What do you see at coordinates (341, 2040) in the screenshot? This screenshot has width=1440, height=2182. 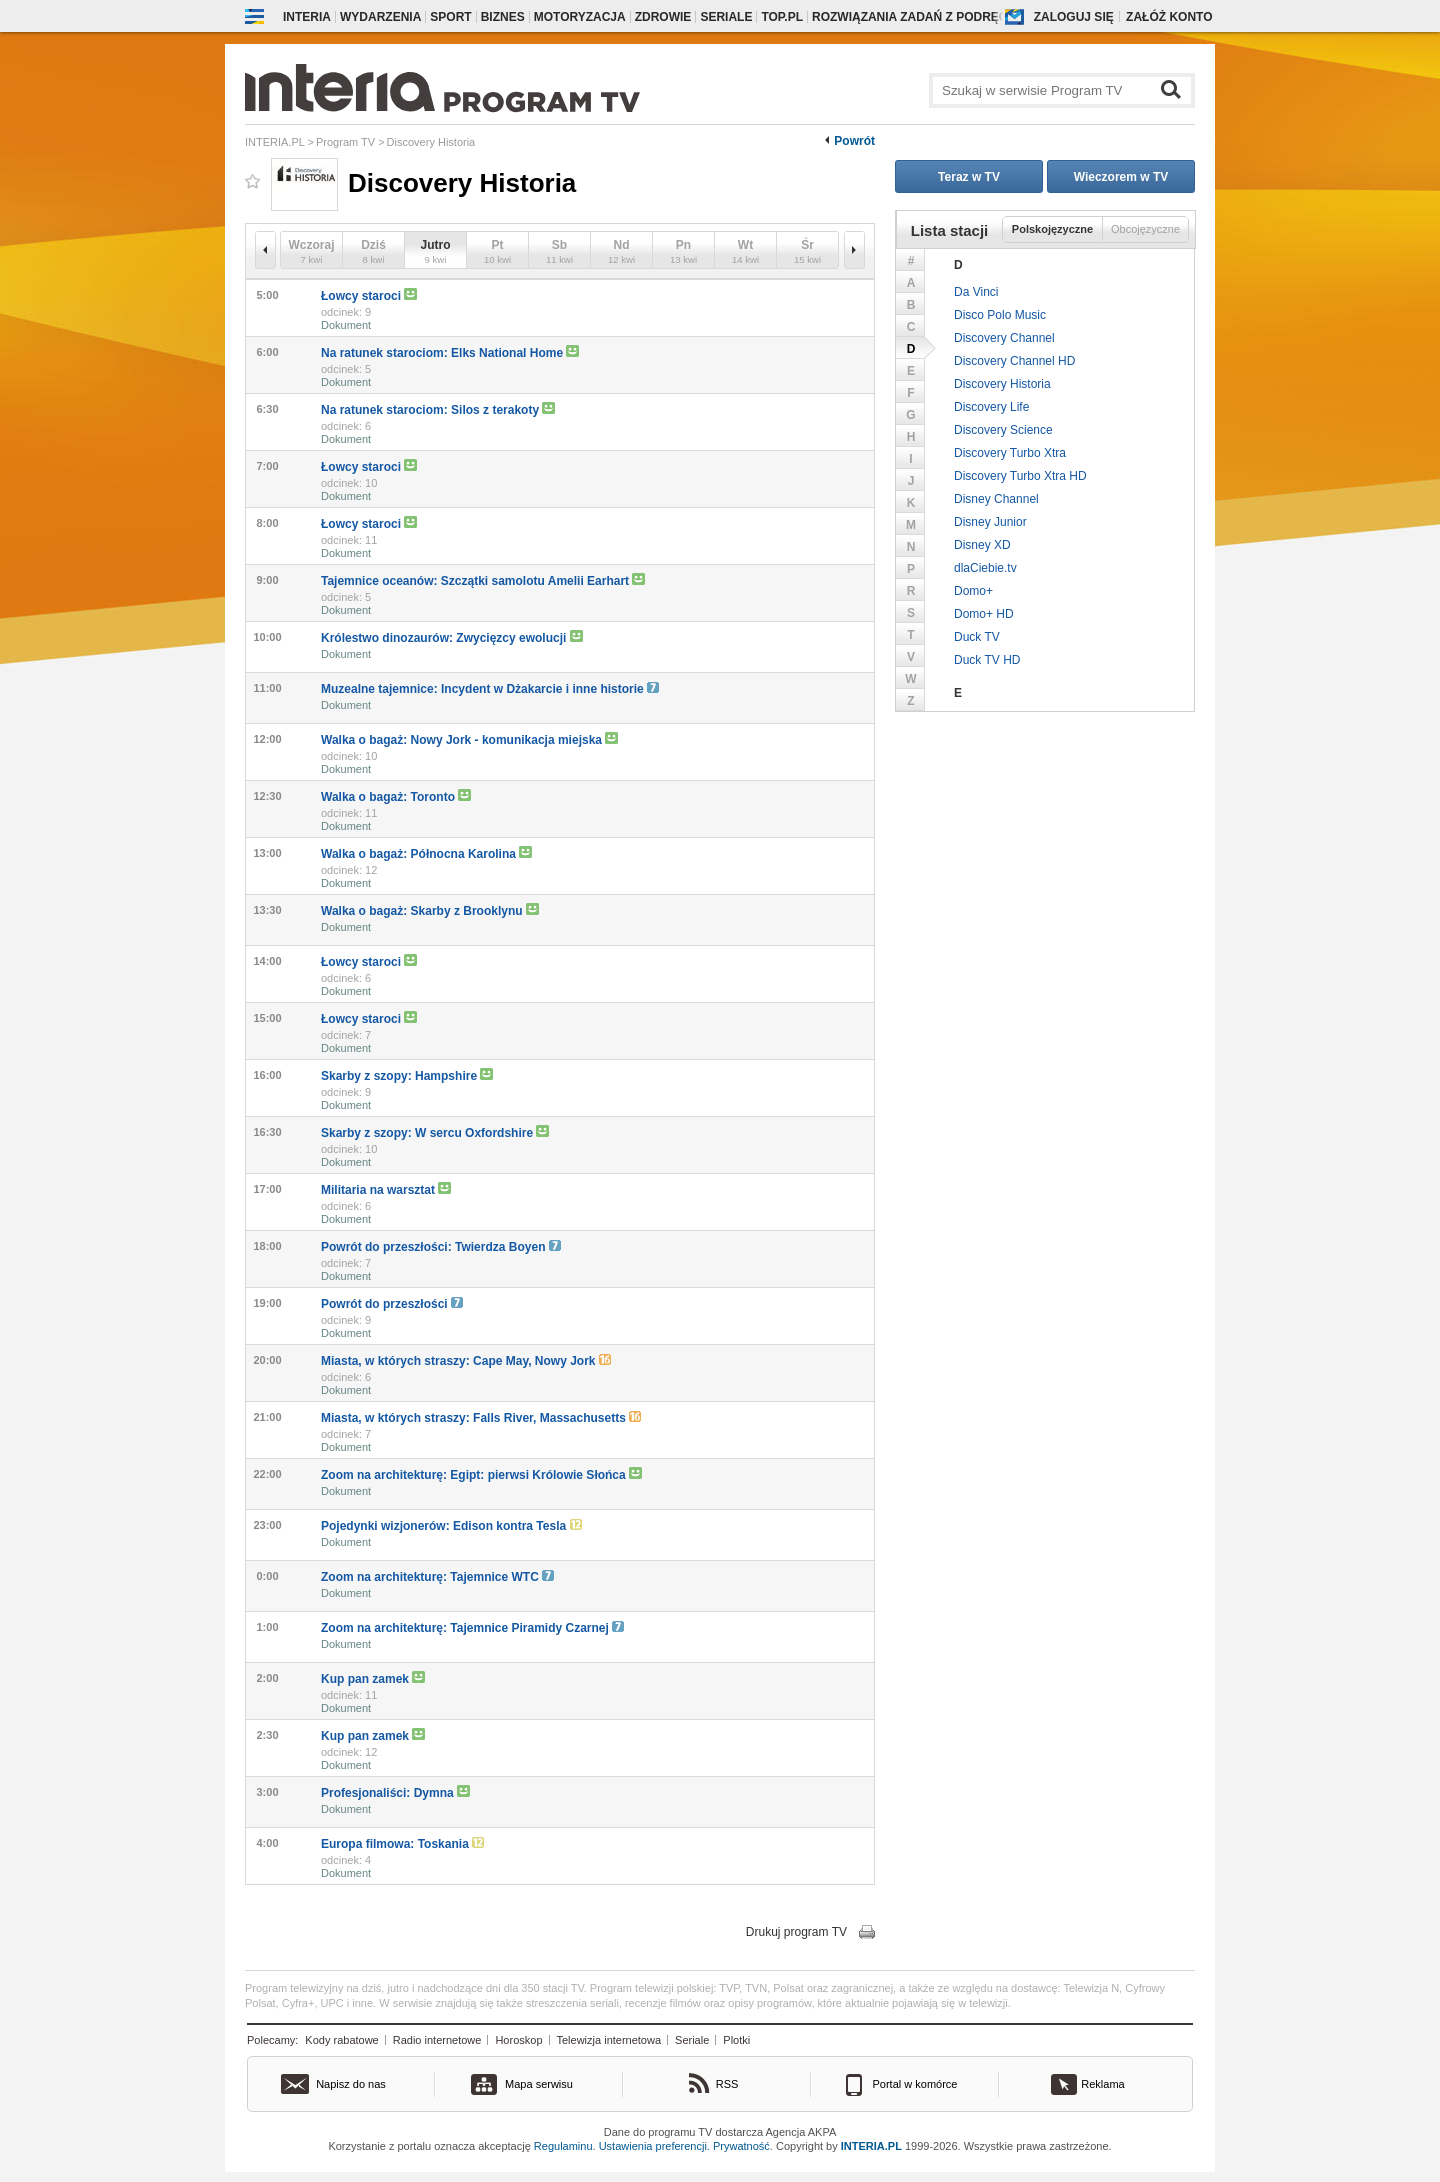 I see `Kody rabatowe` at bounding box center [341, 2040].